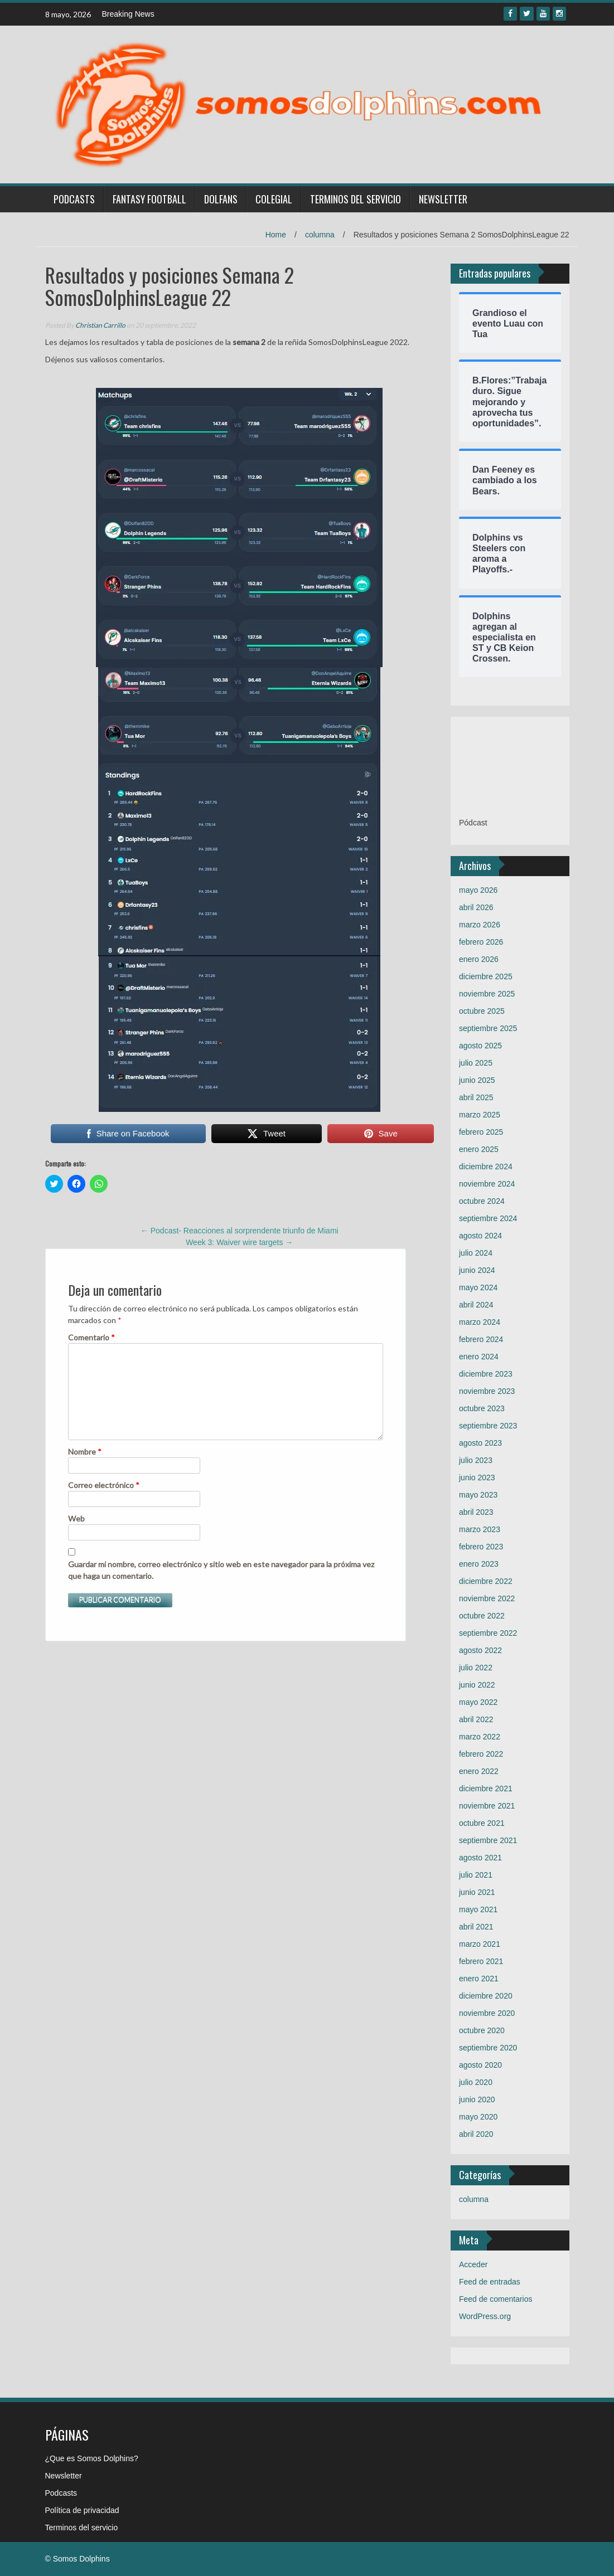  Describe the element at coordinates (128, 13) in the screenshot. I see `Breaking News` at that location.